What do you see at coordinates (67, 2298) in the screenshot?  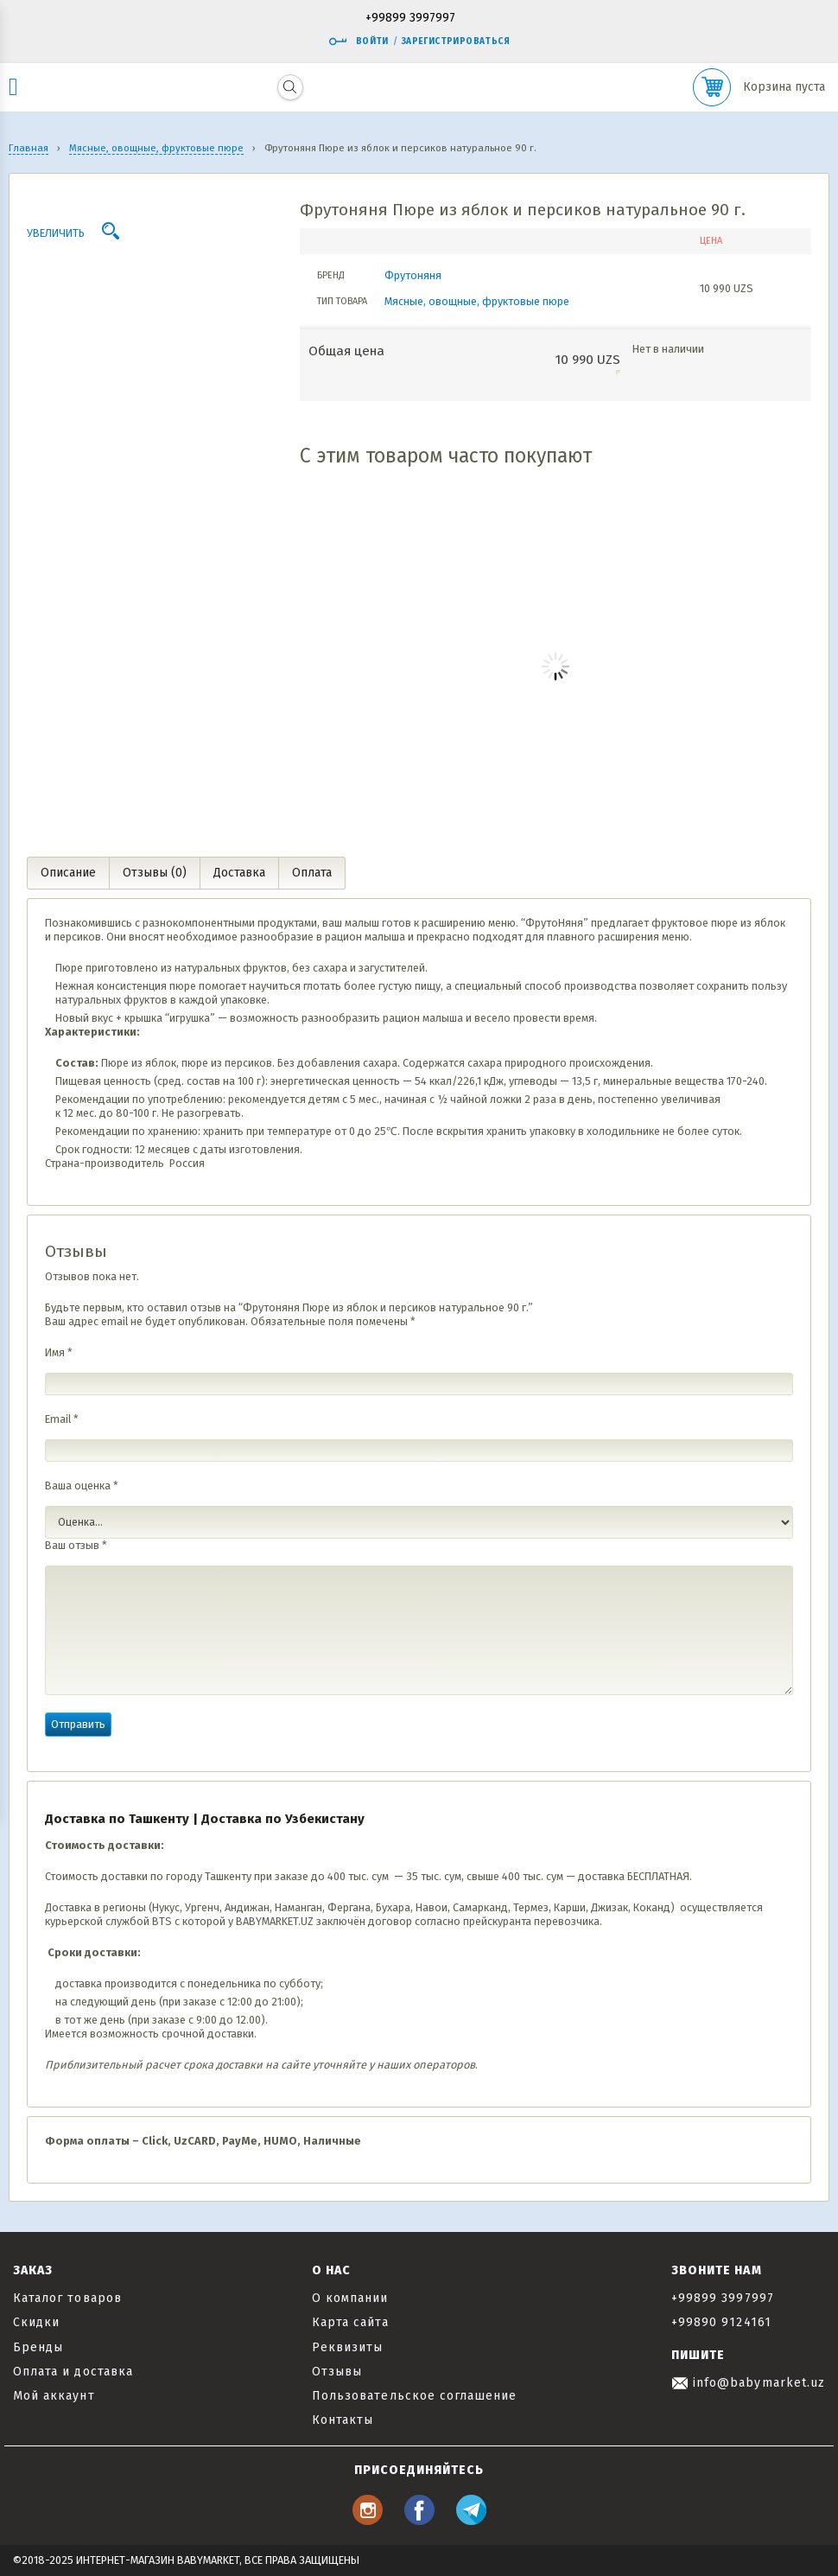 I see `Каталог товаров` at bounding box center [67, 2298].